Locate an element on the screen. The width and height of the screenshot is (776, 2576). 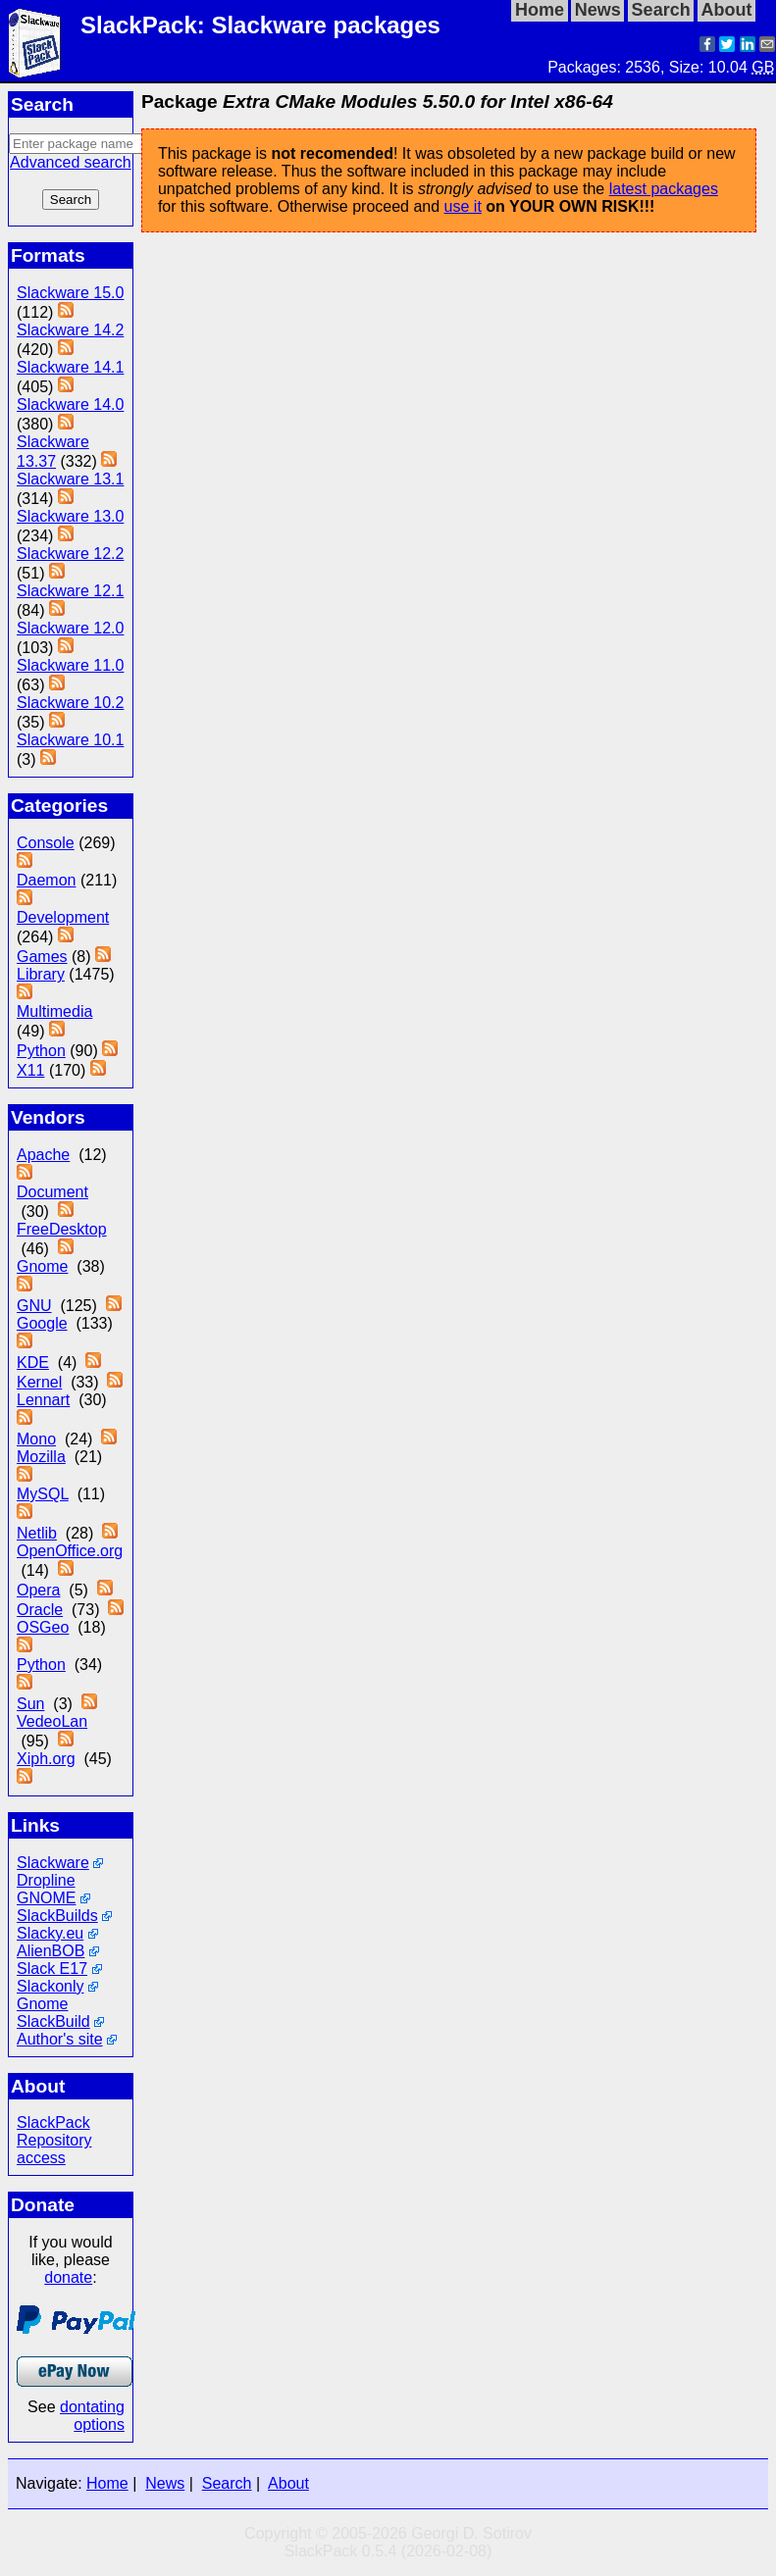
Daemon is located at coordinates (46, 880).